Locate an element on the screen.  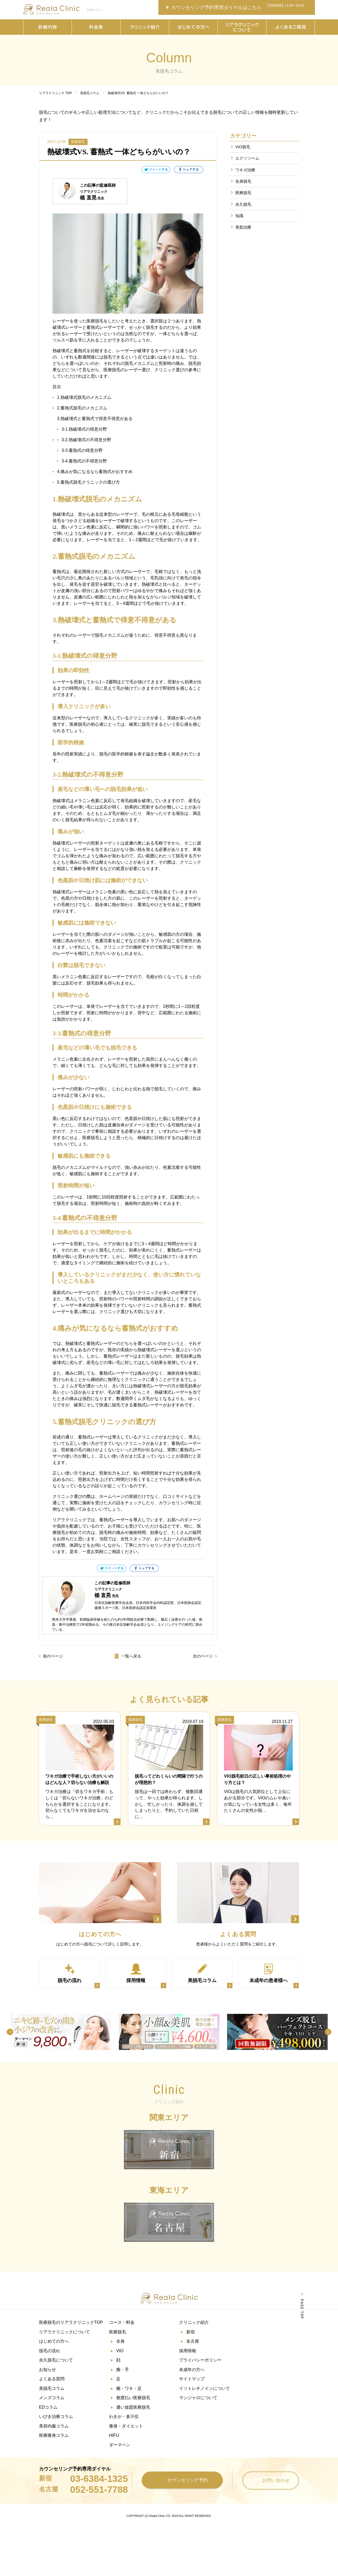
VIO脱毛 is located at coordinates (242, 147).